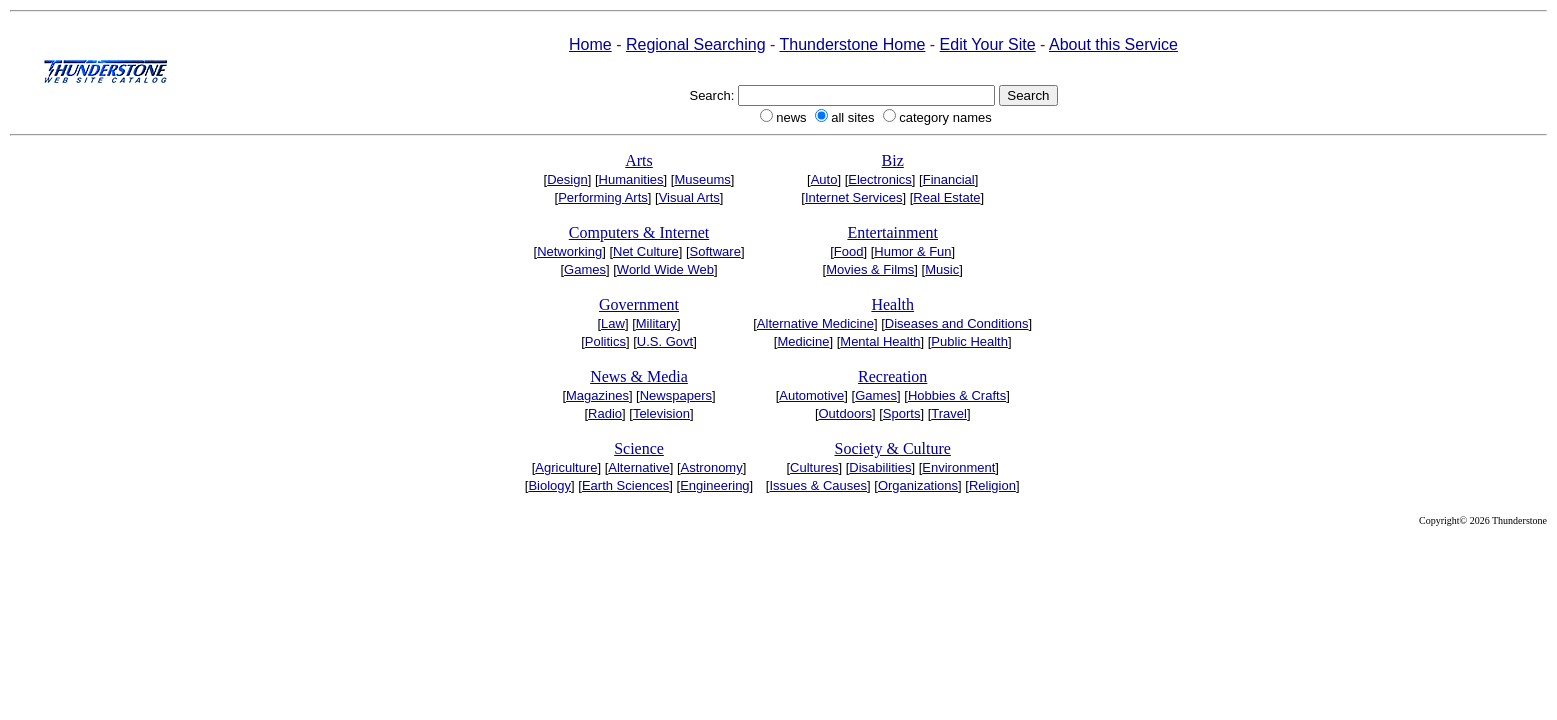 Image resolution: width=1557 pixels, height=720 pixels. I want to click on Home, so click(590, 44).